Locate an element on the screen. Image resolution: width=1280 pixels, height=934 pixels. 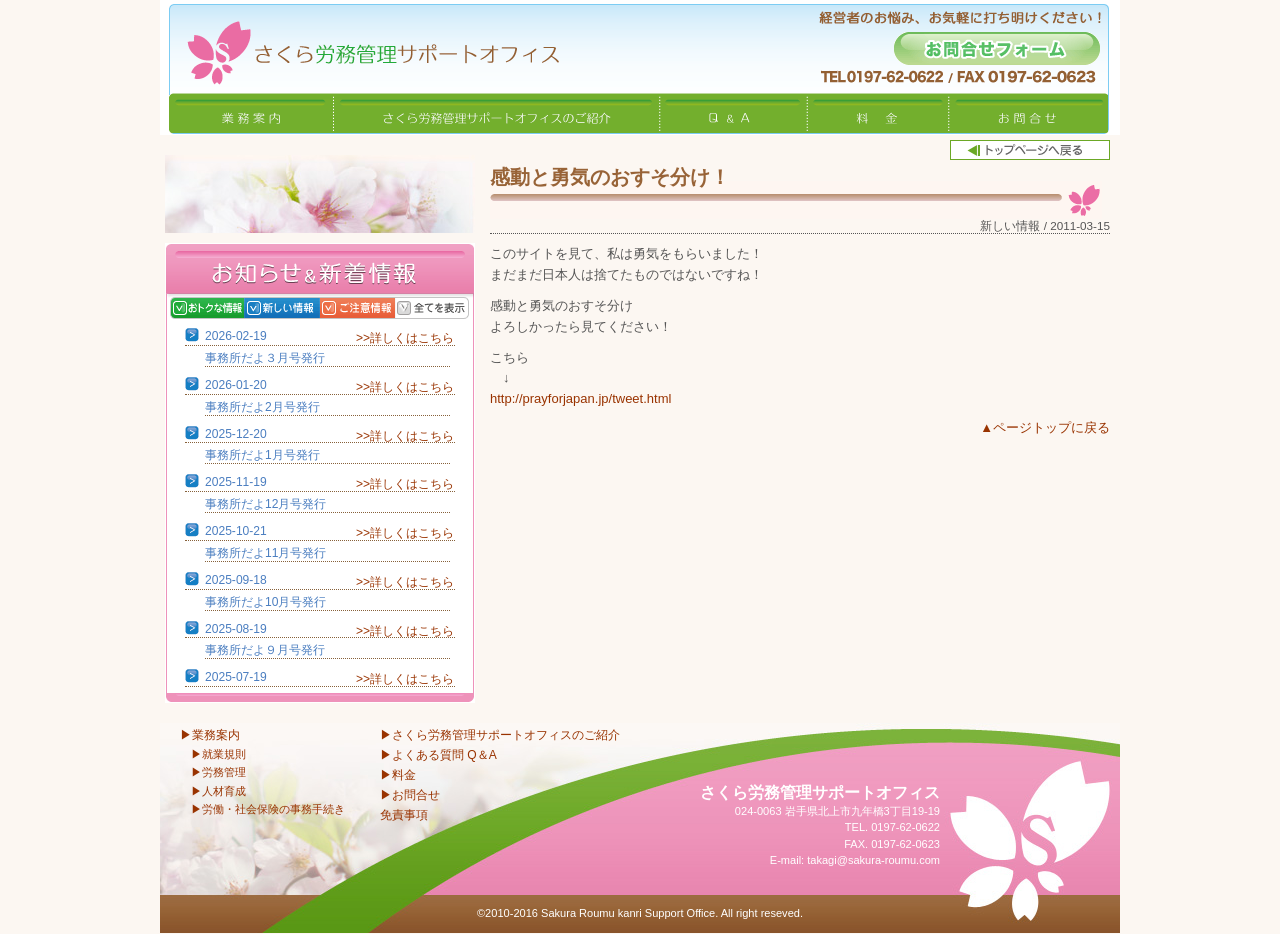
▶料金 is located at coordinates (398, 775).